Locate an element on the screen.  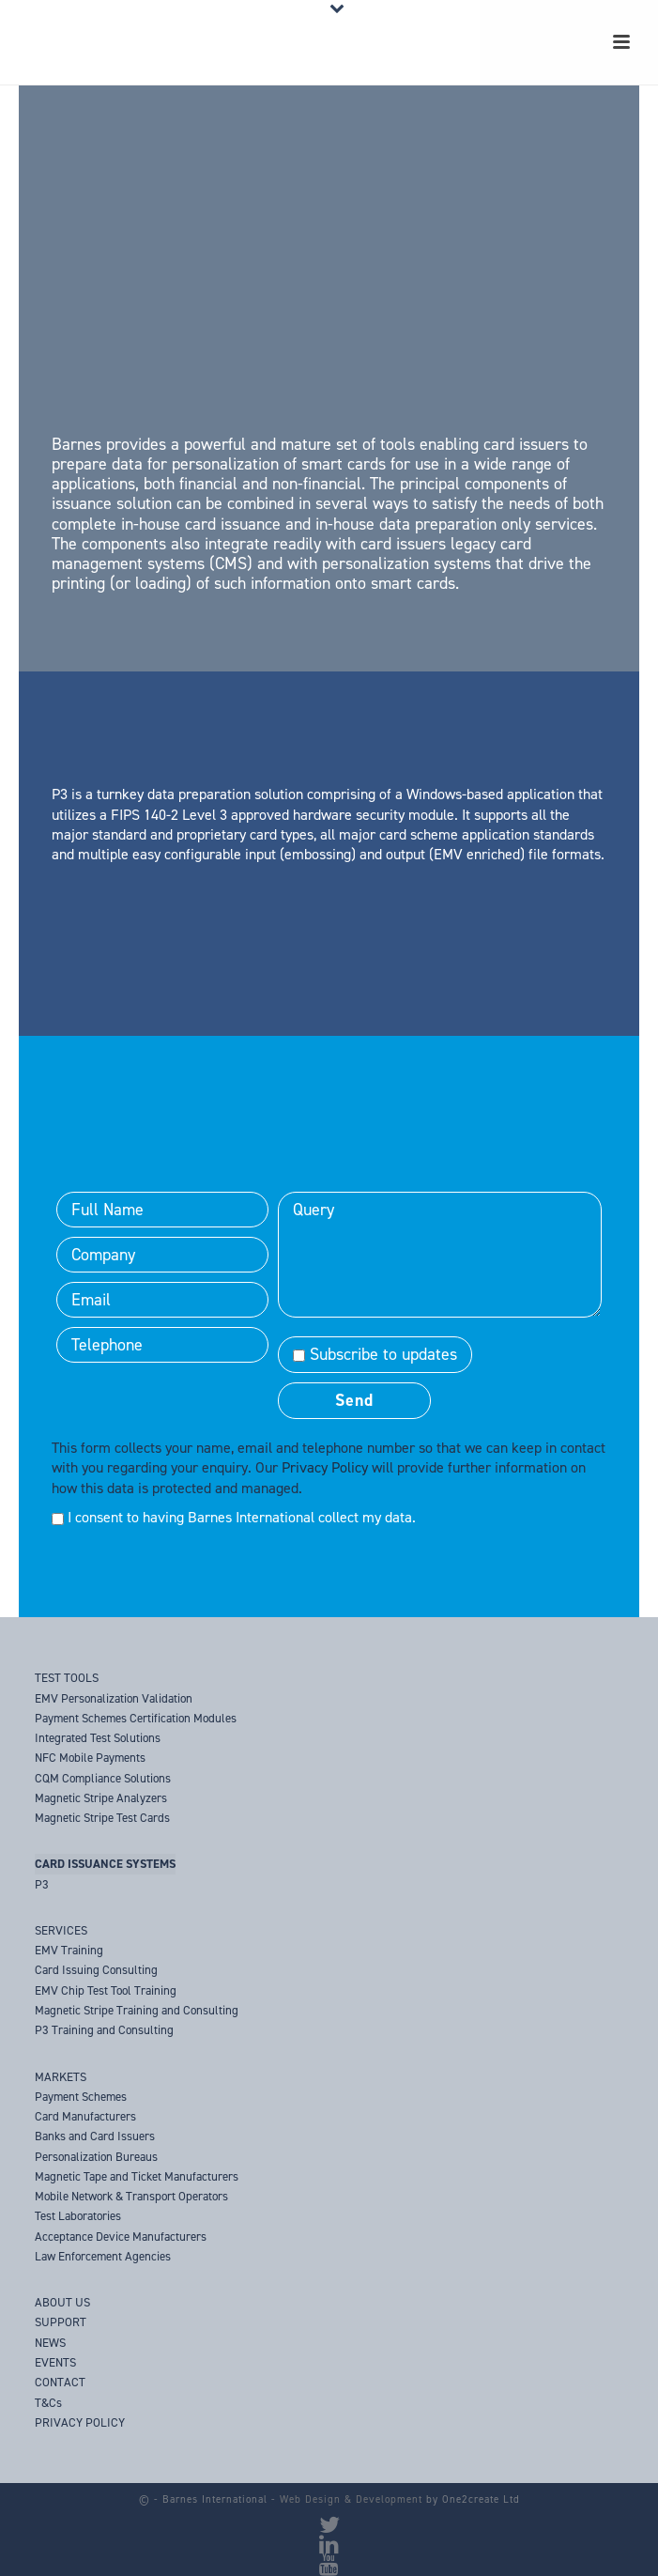
CQM Compliance Solutions is located at coordinates (103, 1778).